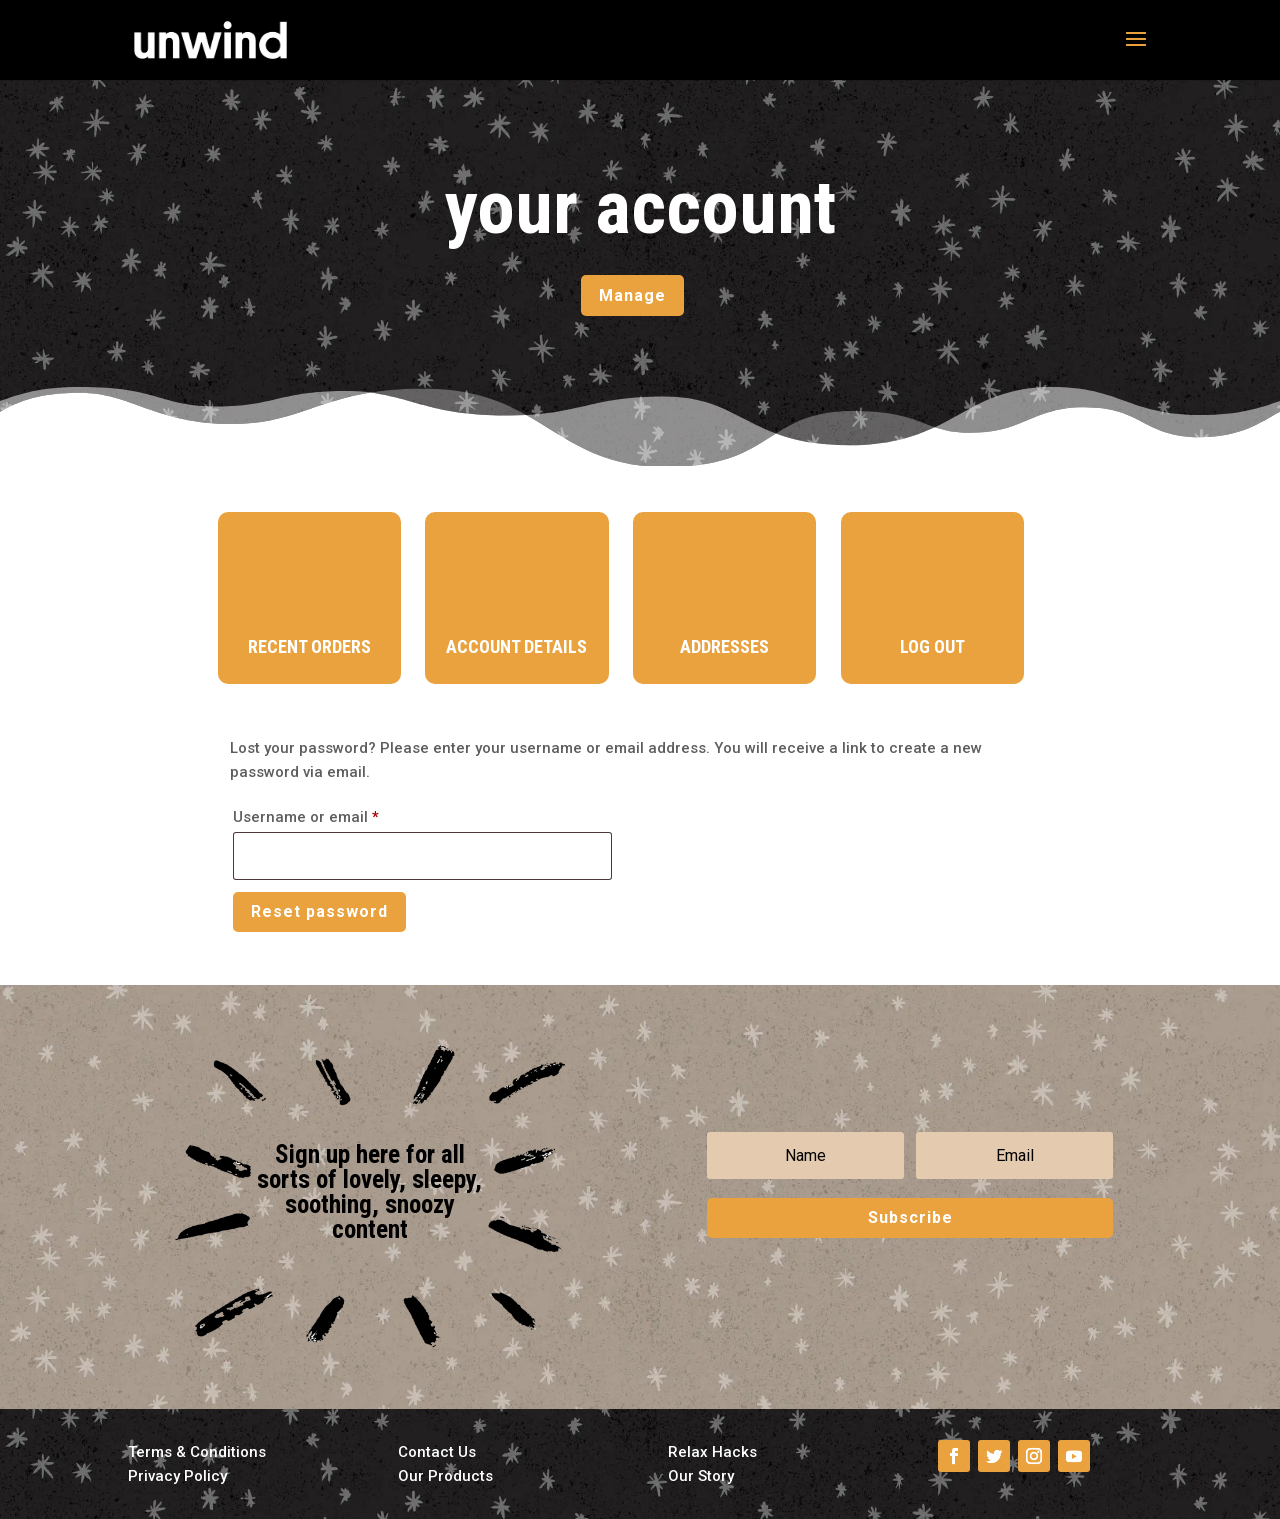  Describe the element at coordinates (437, 1452) in the screenshot. I see `Contact Us` at that location.